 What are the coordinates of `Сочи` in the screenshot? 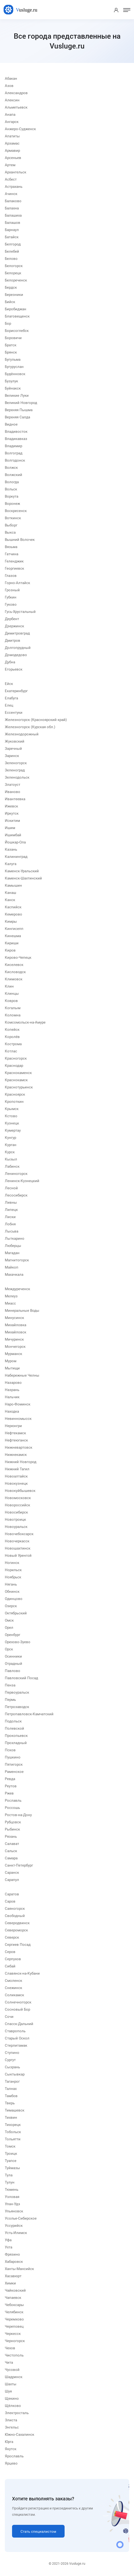 It's located at (9, 2017).